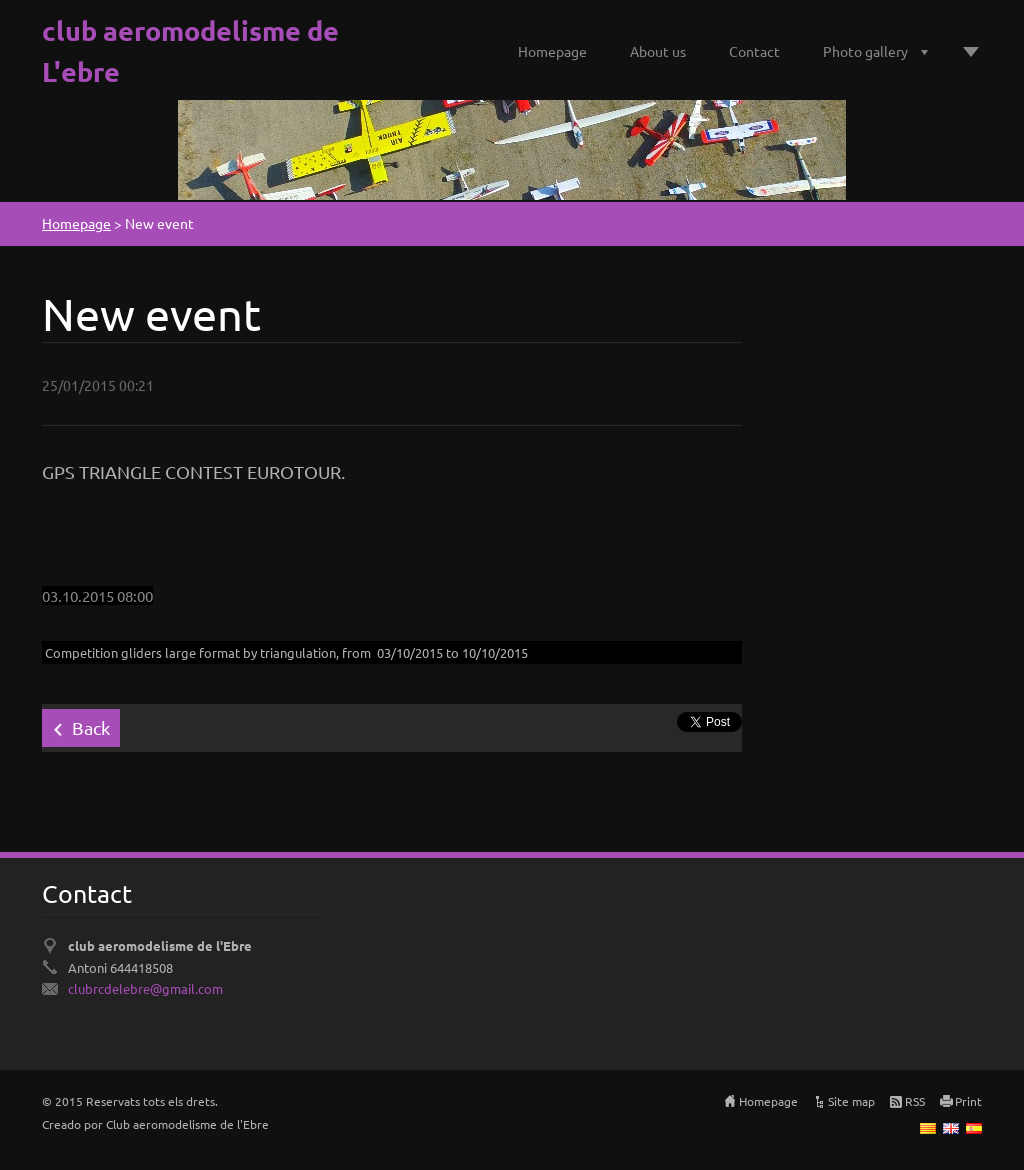  I want to click on Print, so click(968, 1101).